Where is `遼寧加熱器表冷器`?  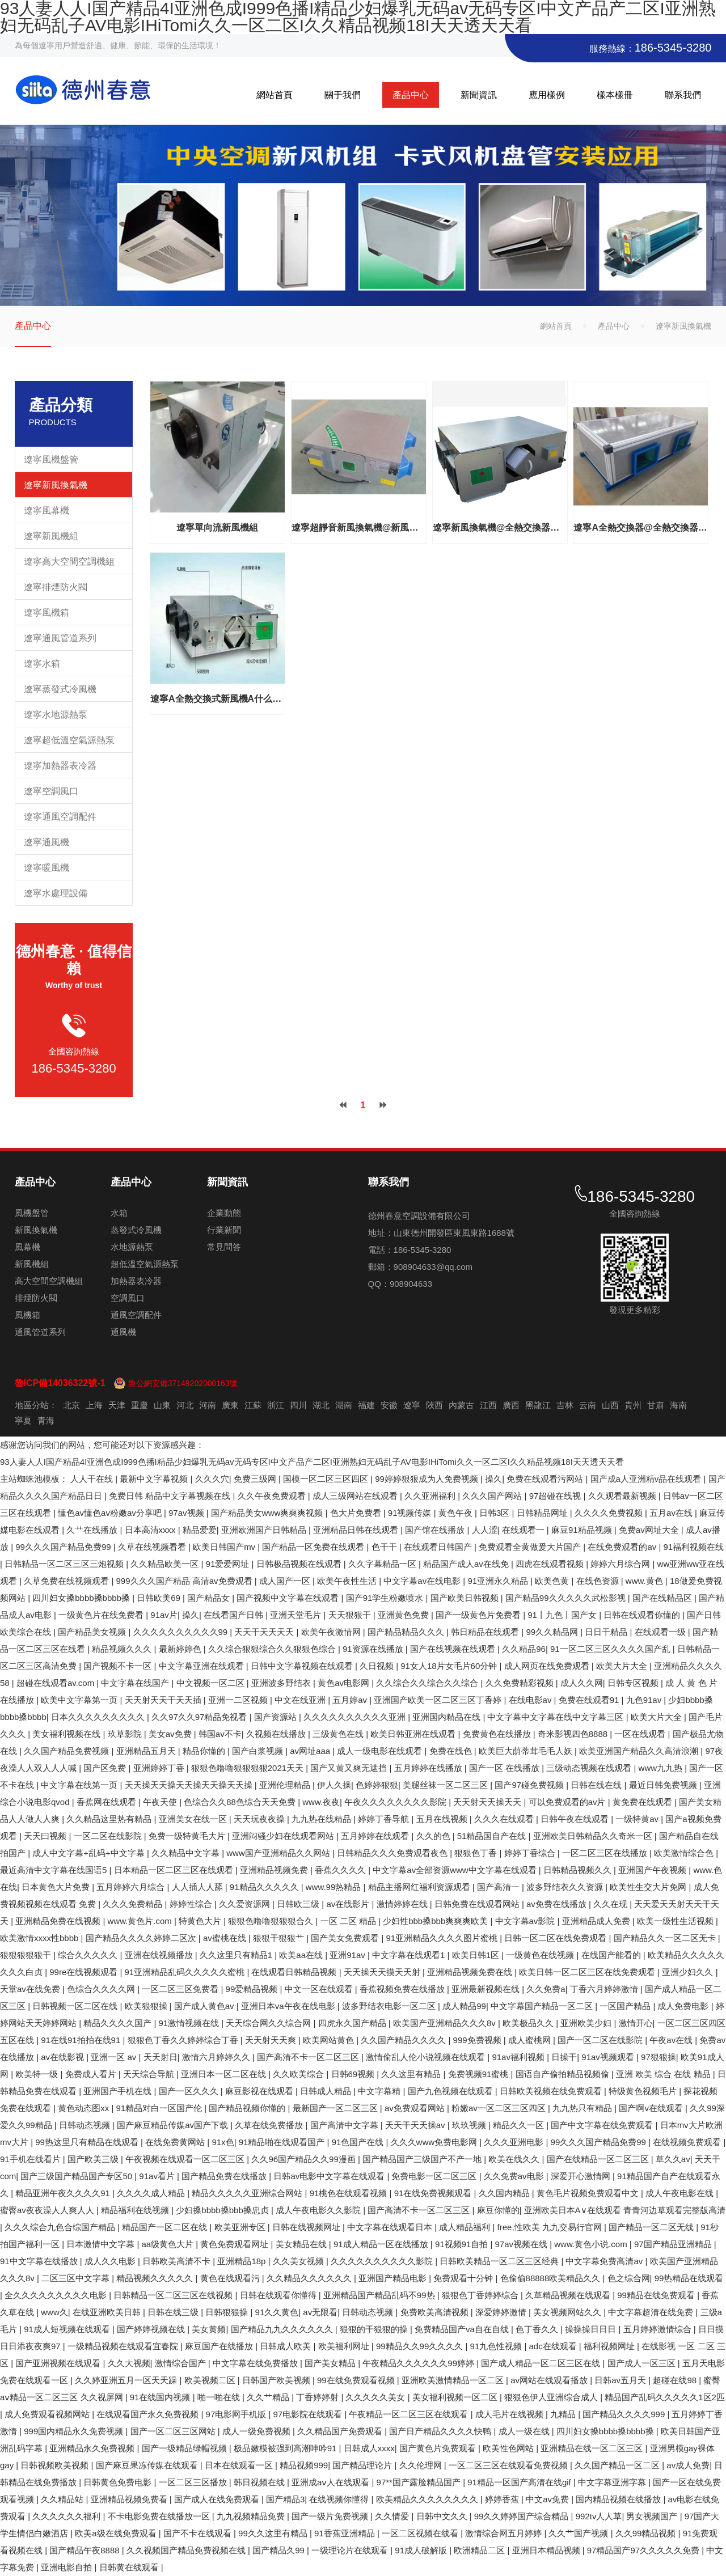
遼寧加熱器表冷器 is located at coordinates (60, 765).